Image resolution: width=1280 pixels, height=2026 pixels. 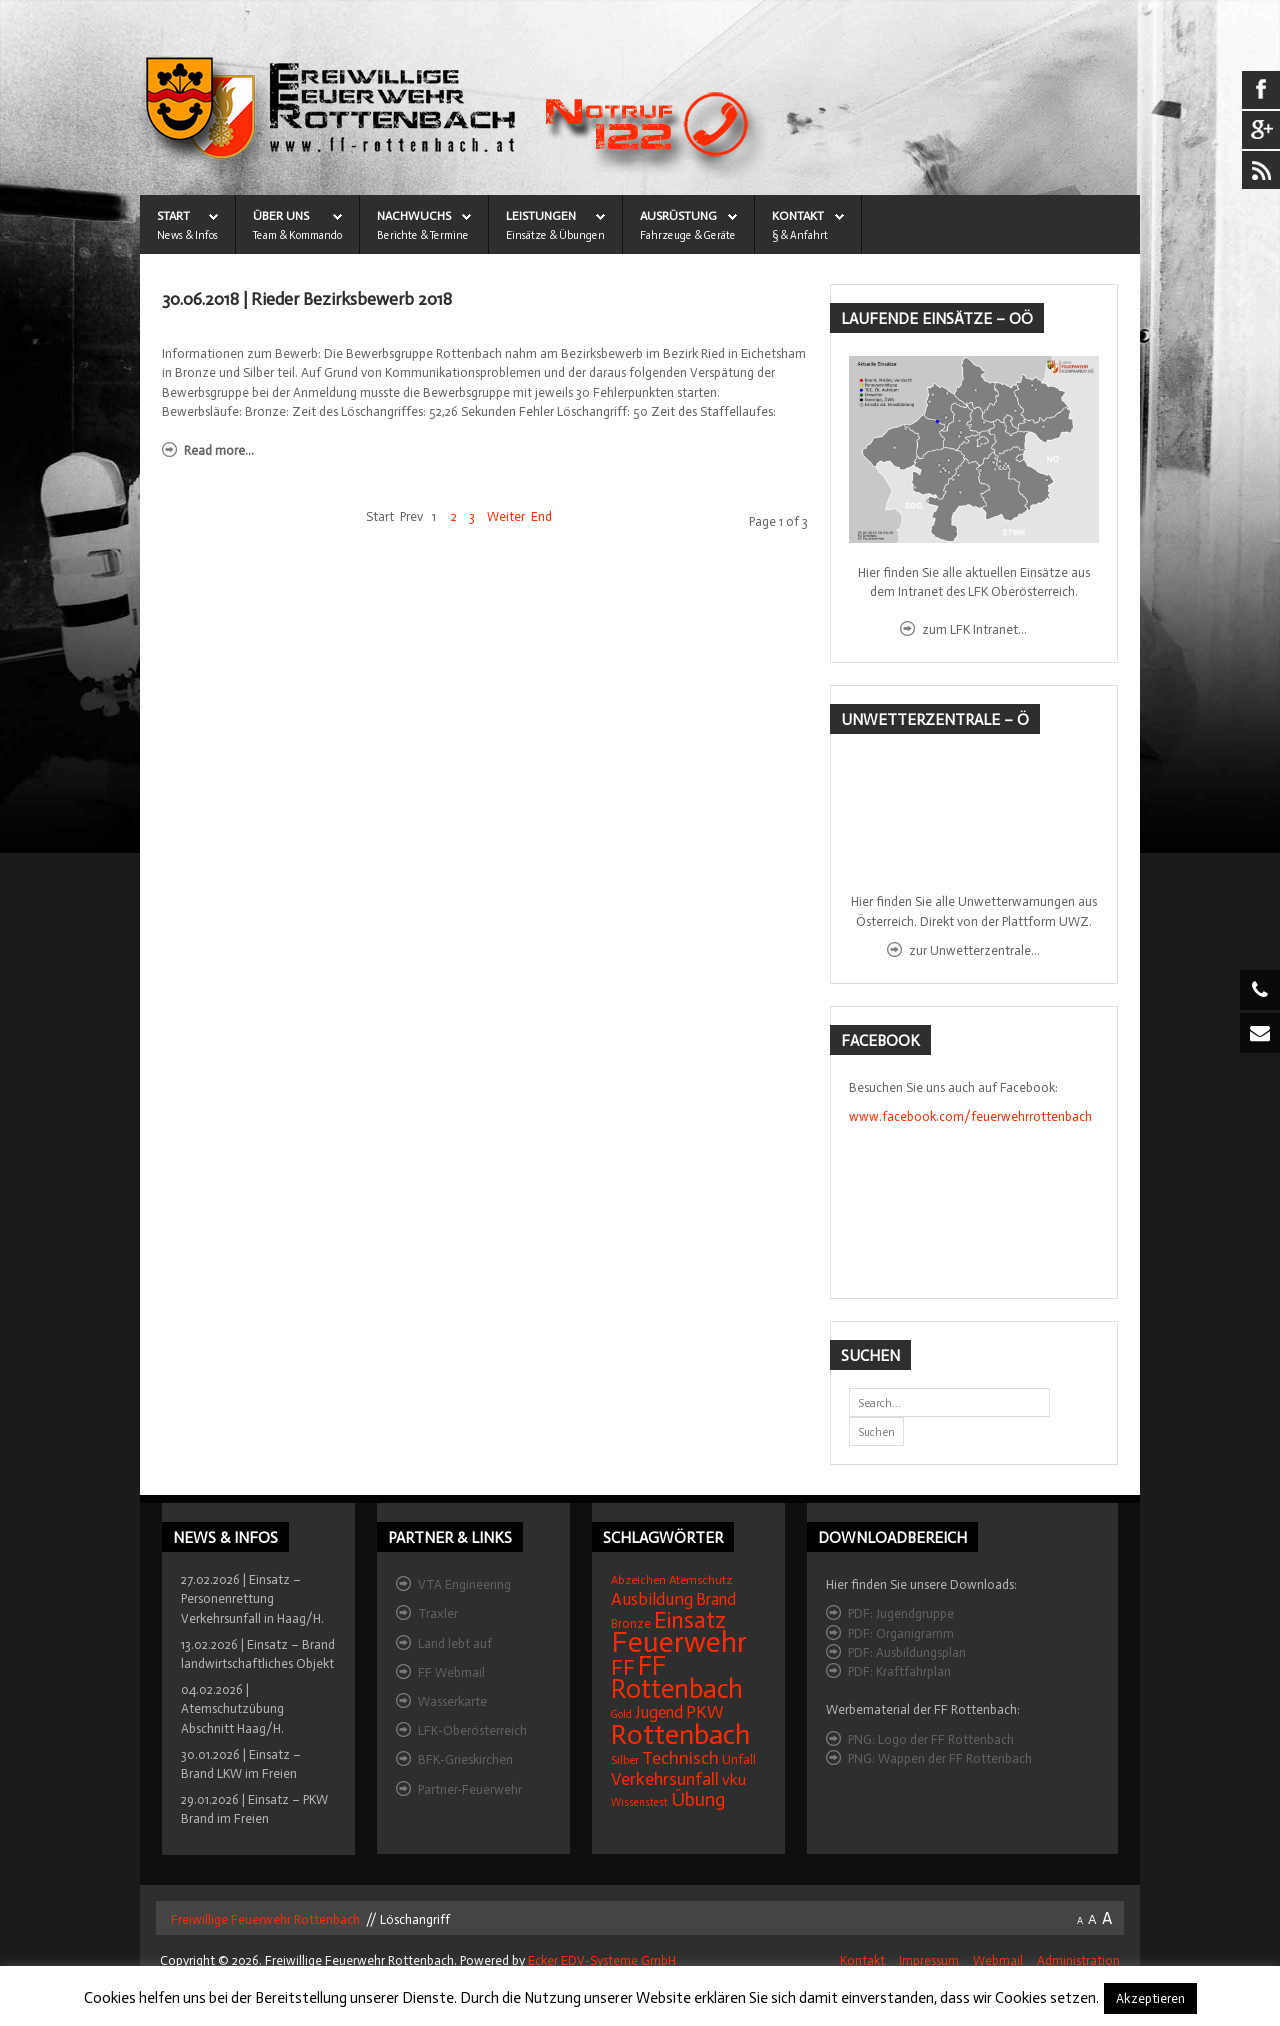 What do you see at coordinates (625, 1760) in the screenshot?
I see `Silber [Silber (15 Einträge)]` at bounding box center [625, 1760].